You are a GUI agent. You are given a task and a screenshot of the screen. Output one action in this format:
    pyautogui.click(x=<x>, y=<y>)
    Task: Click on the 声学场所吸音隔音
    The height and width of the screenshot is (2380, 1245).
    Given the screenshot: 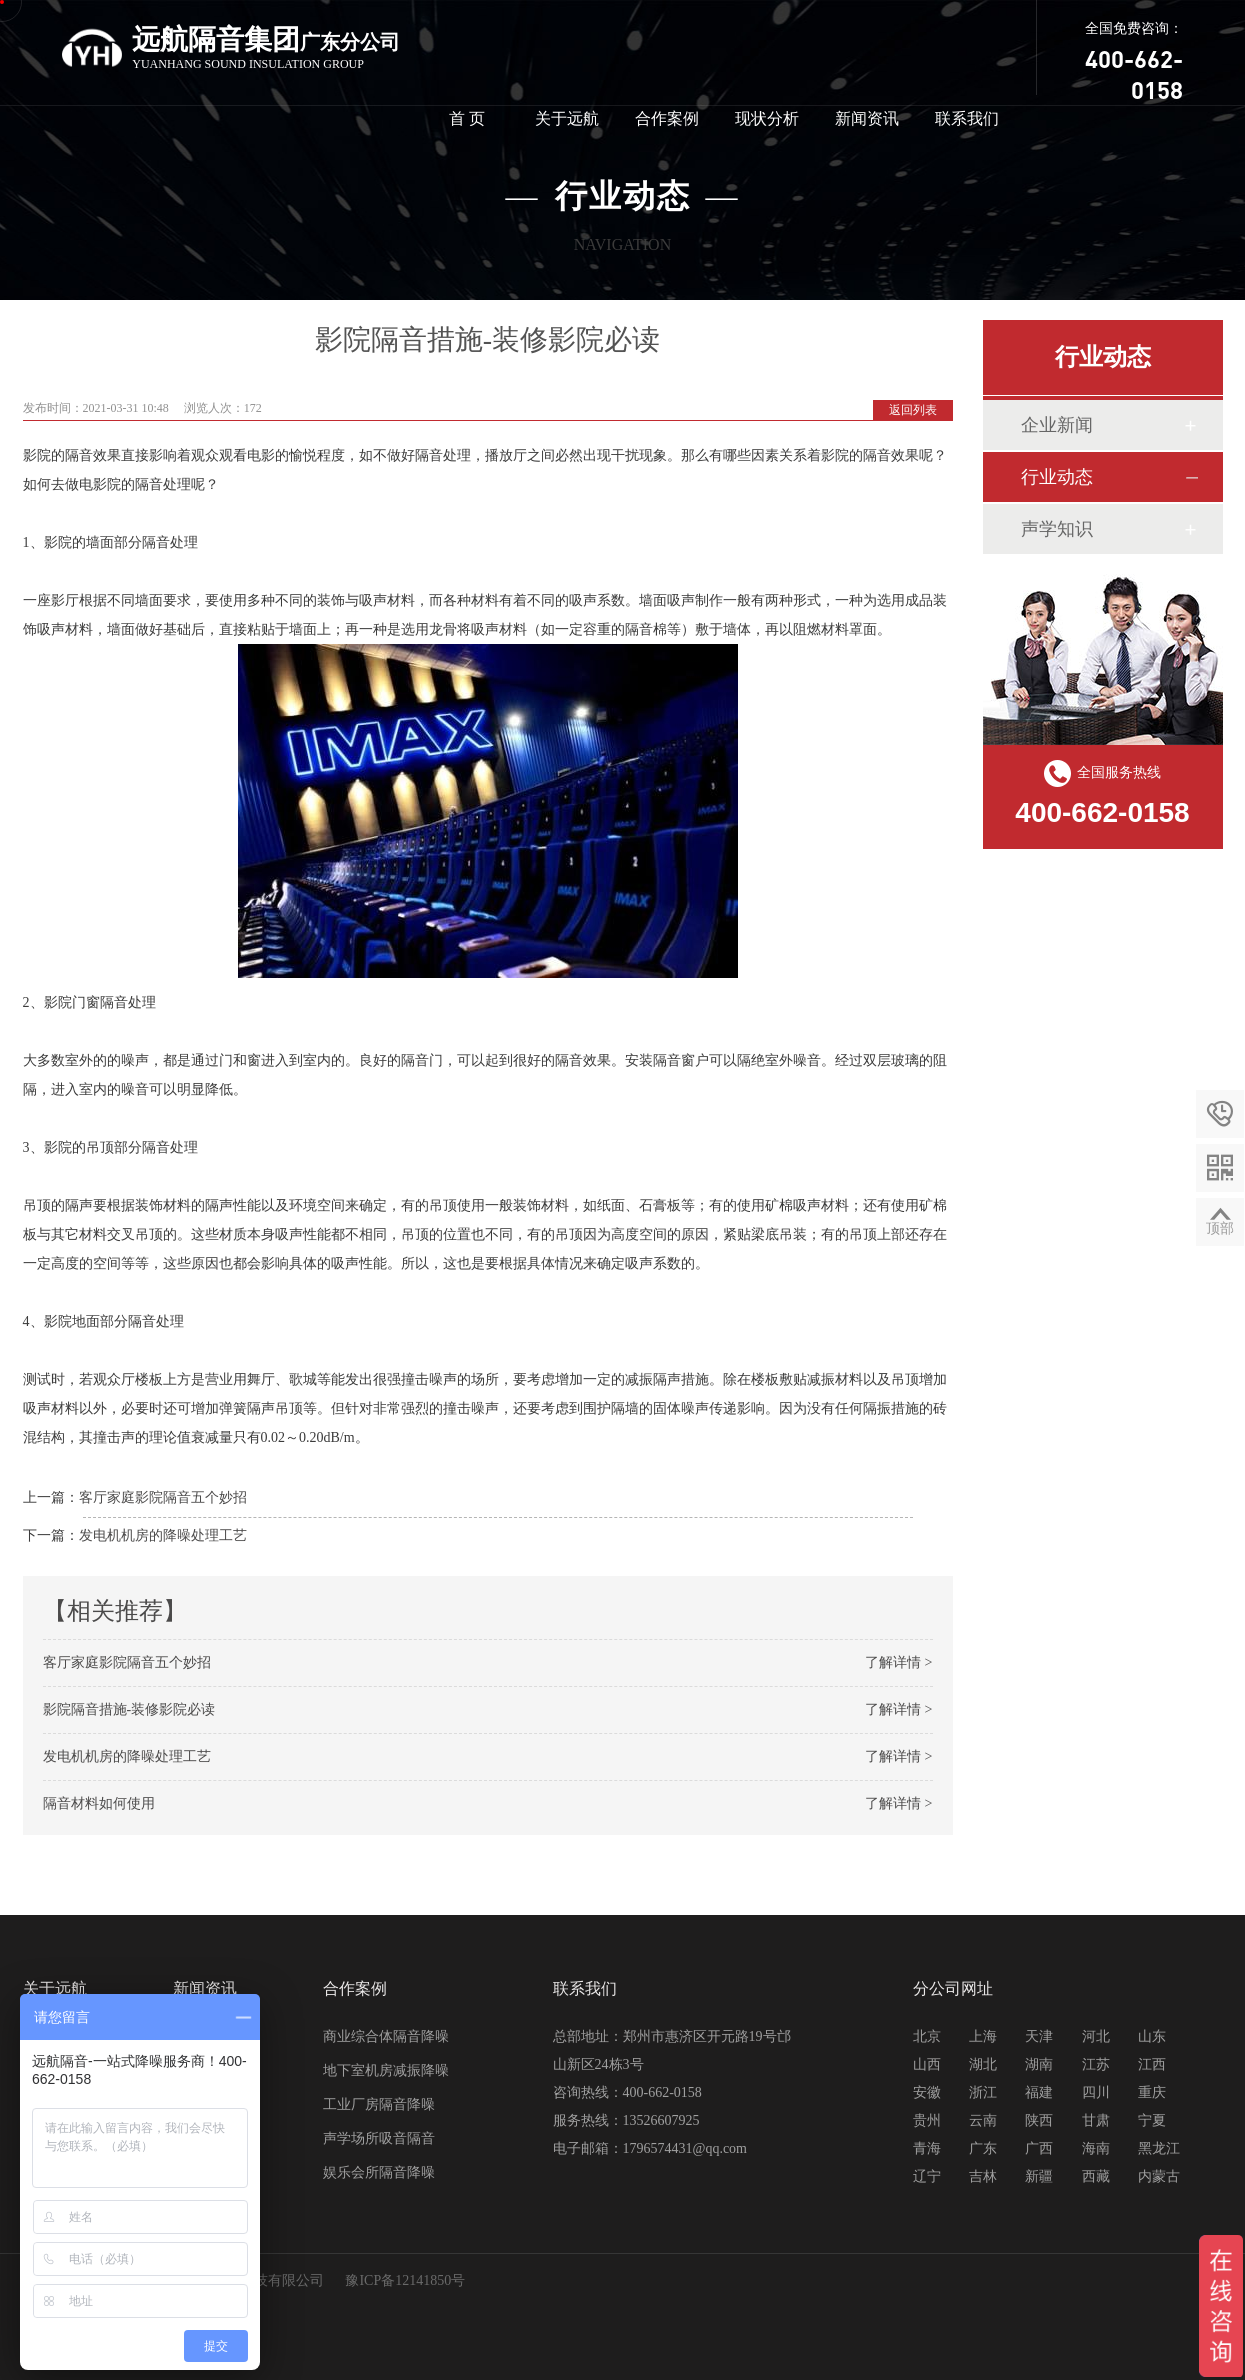 What is the action you would take?
    pyautogui.click(x=379, y=2138)
    